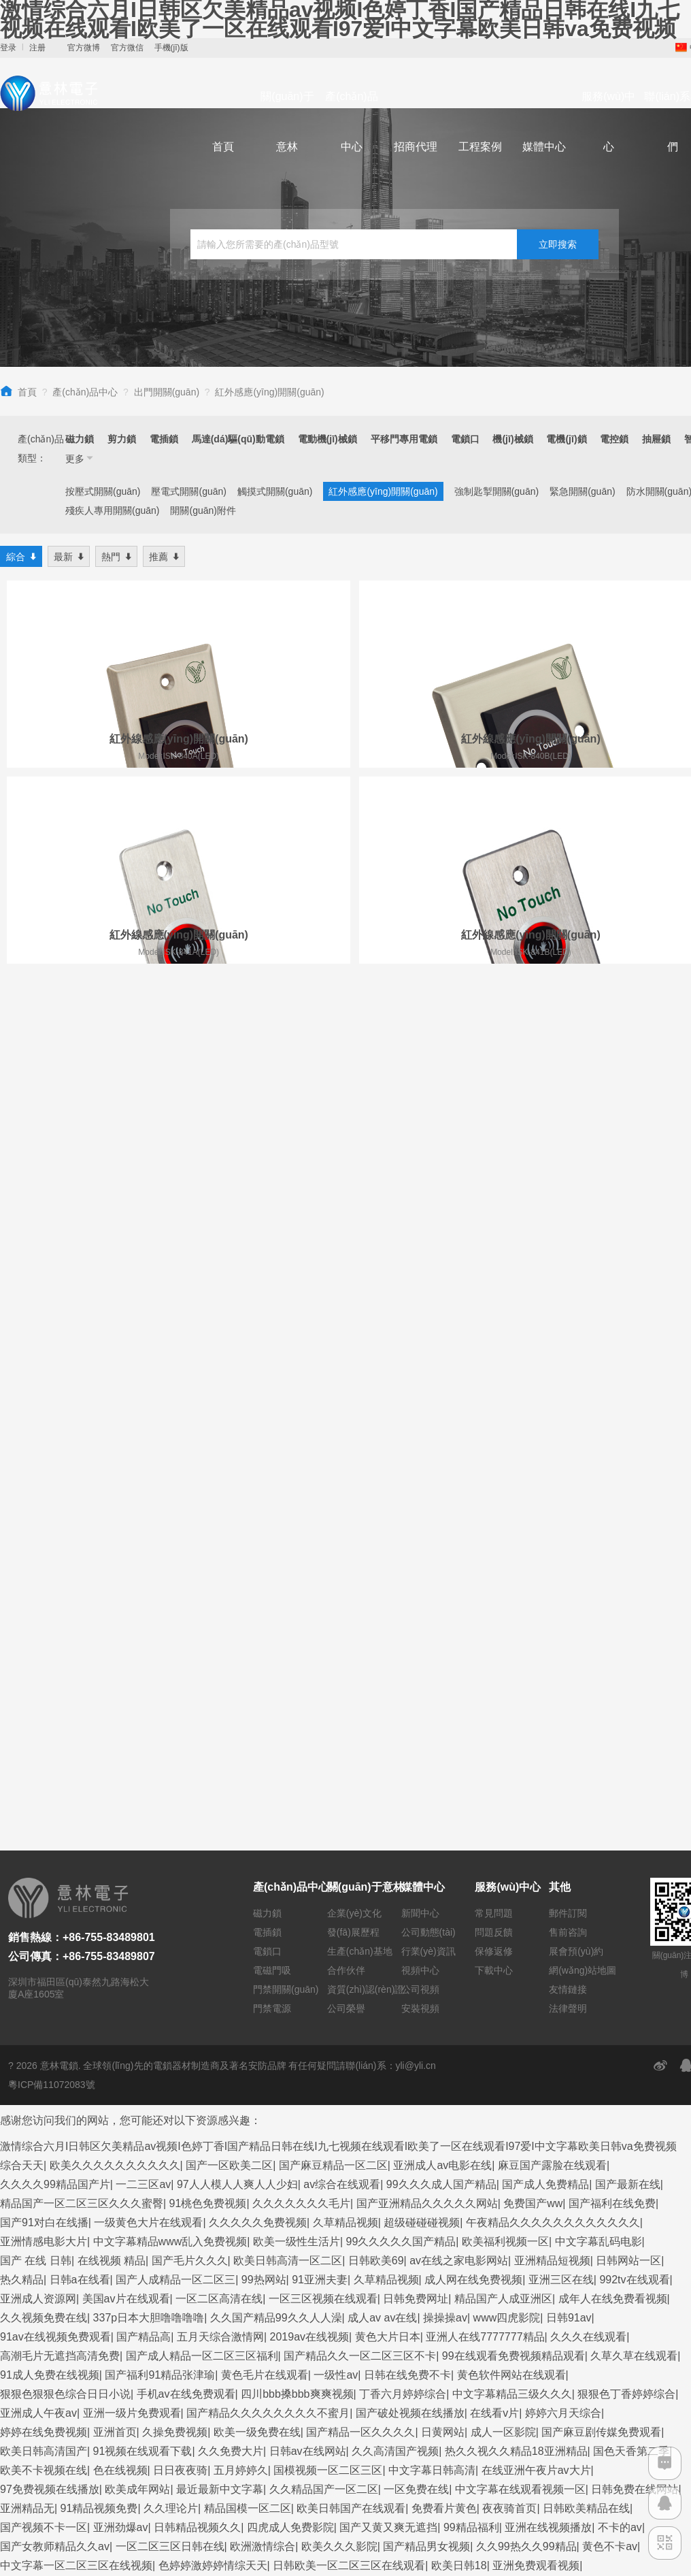  I want to click on 久久www免费人成看片高清, so click(418, 2394).